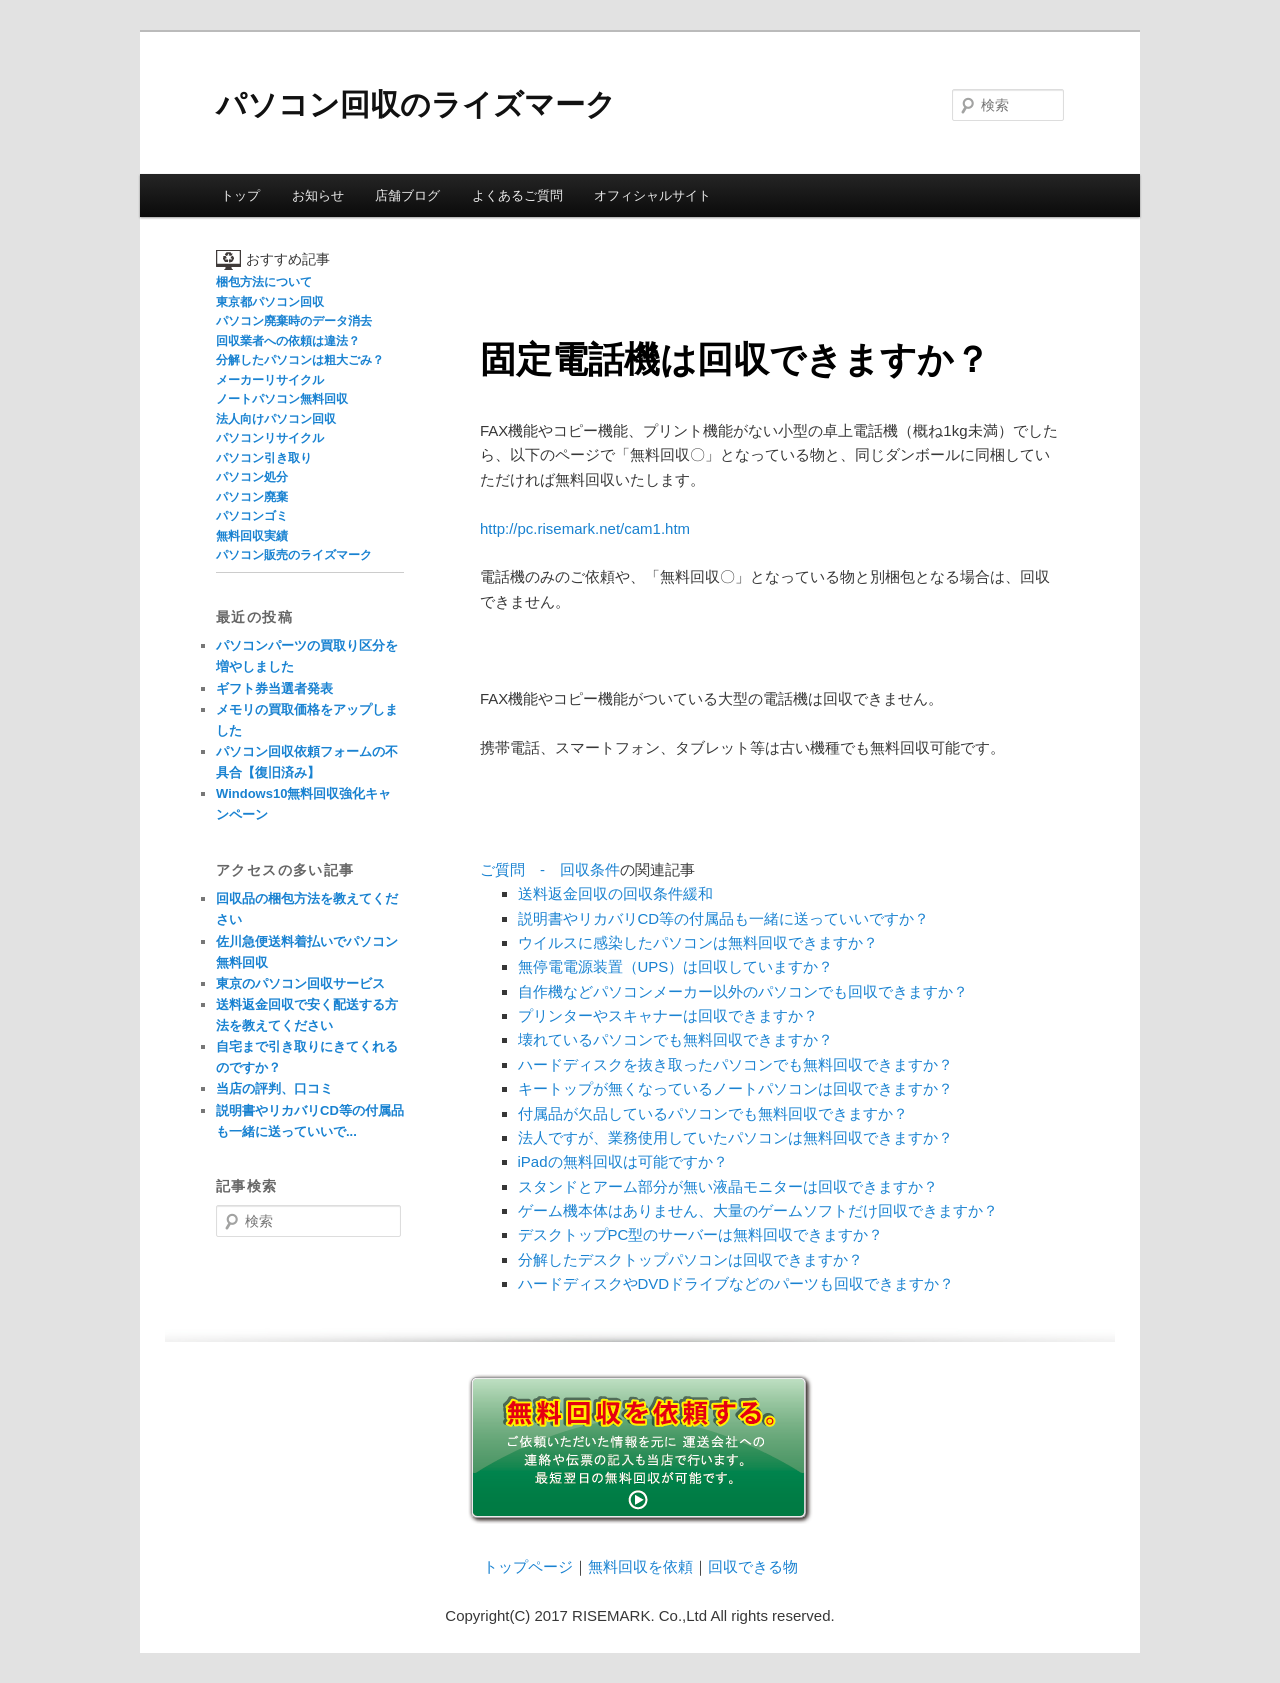  I want to click on プリンターやスキャナーは回収できますか？, so click(668, 1015).